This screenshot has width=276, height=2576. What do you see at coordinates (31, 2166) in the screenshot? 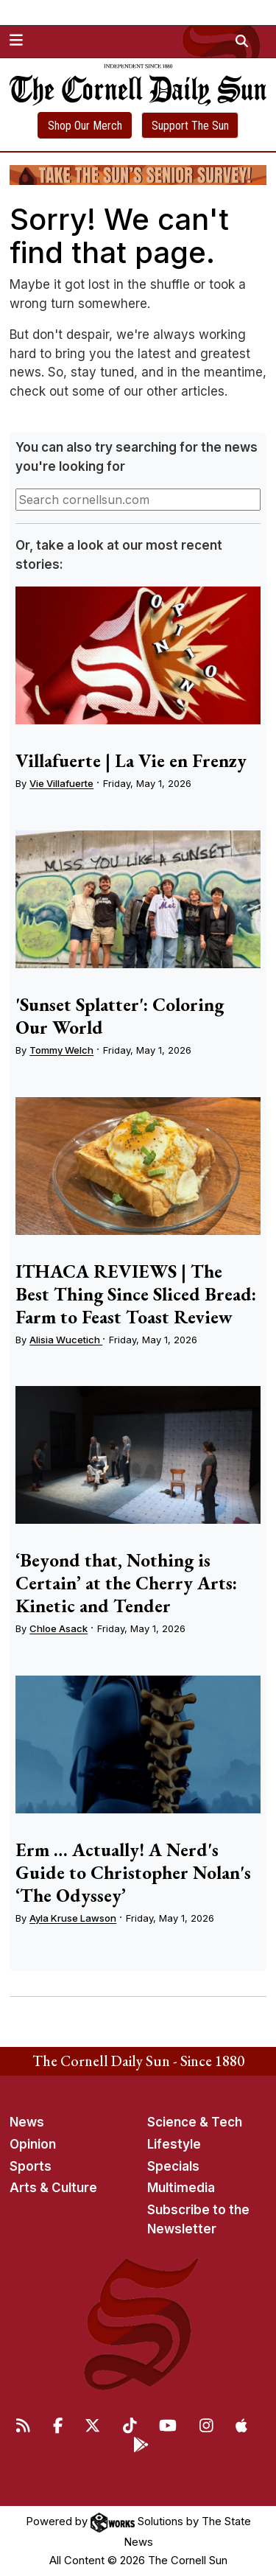
I see `Sports` at bounding box center [31, 2166].